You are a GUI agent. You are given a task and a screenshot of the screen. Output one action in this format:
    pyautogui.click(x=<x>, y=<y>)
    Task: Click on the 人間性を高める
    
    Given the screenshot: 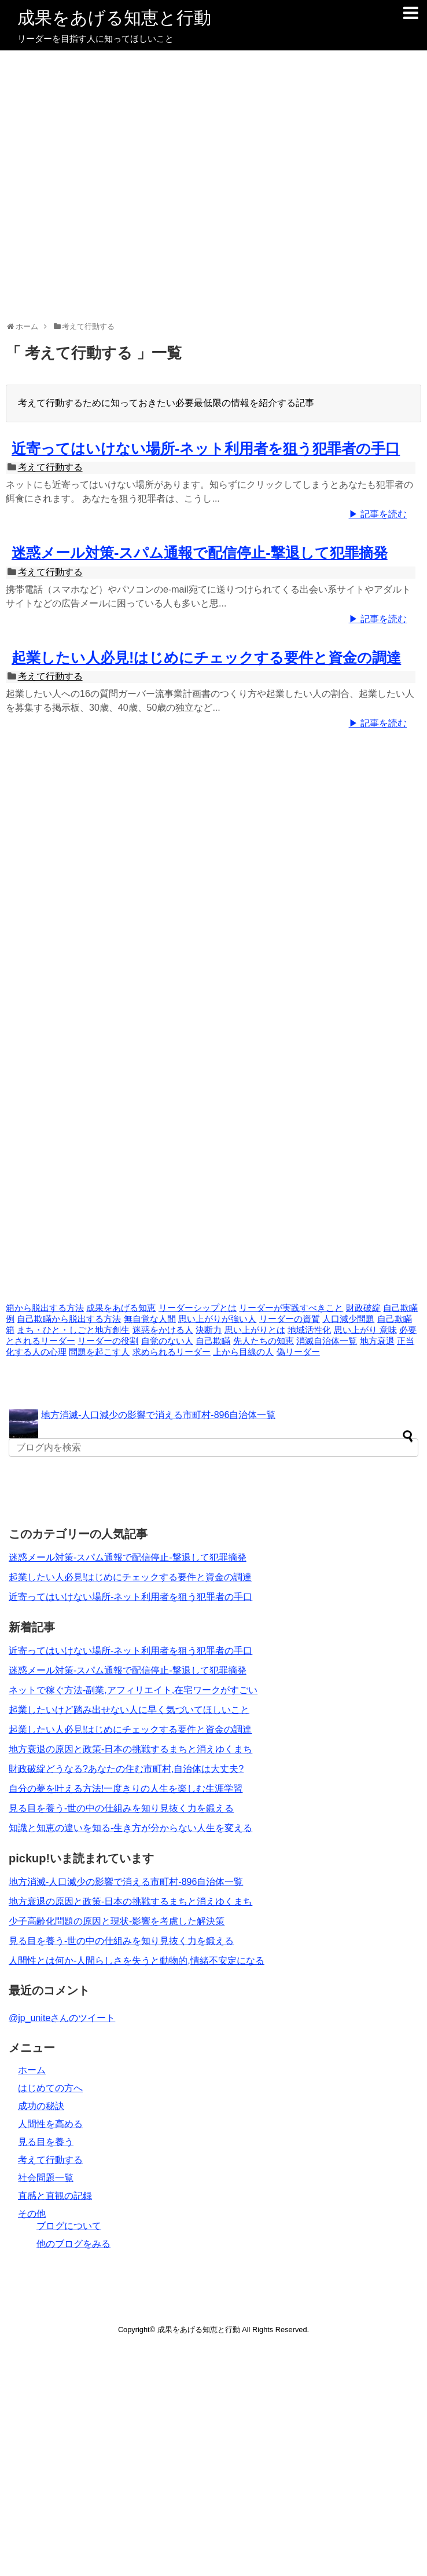 What is the action you would take?
    pyautogui.click(x=50, y=2124)
    